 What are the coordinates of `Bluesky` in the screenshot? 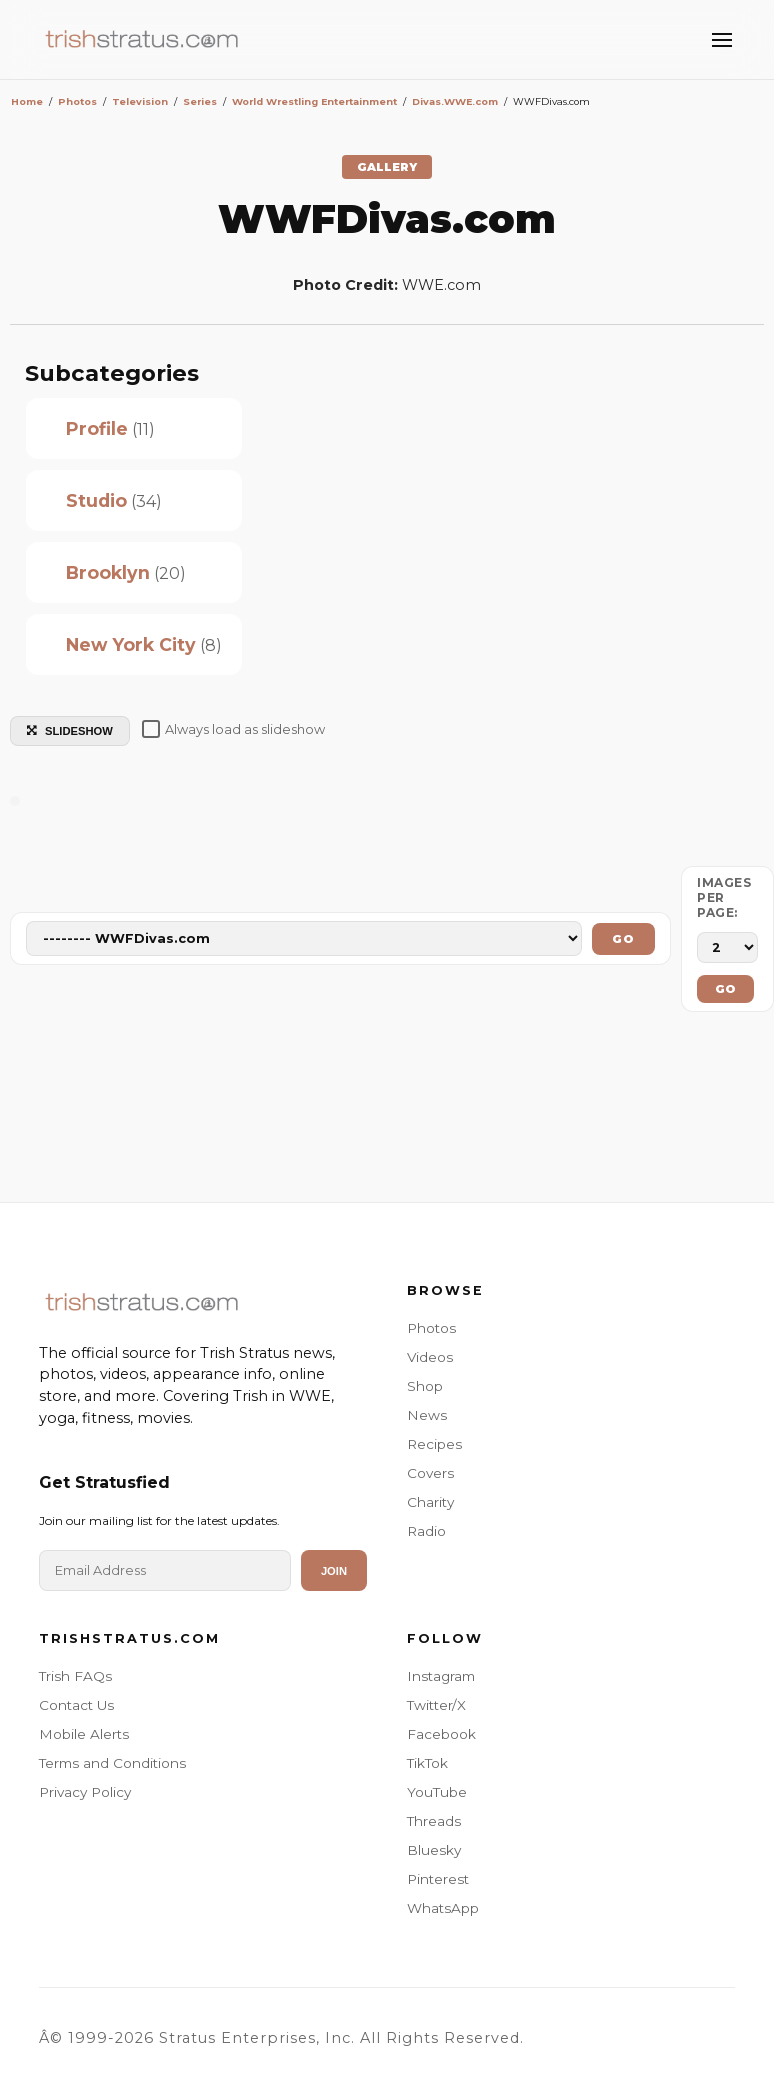 It's located at (434, 1850).